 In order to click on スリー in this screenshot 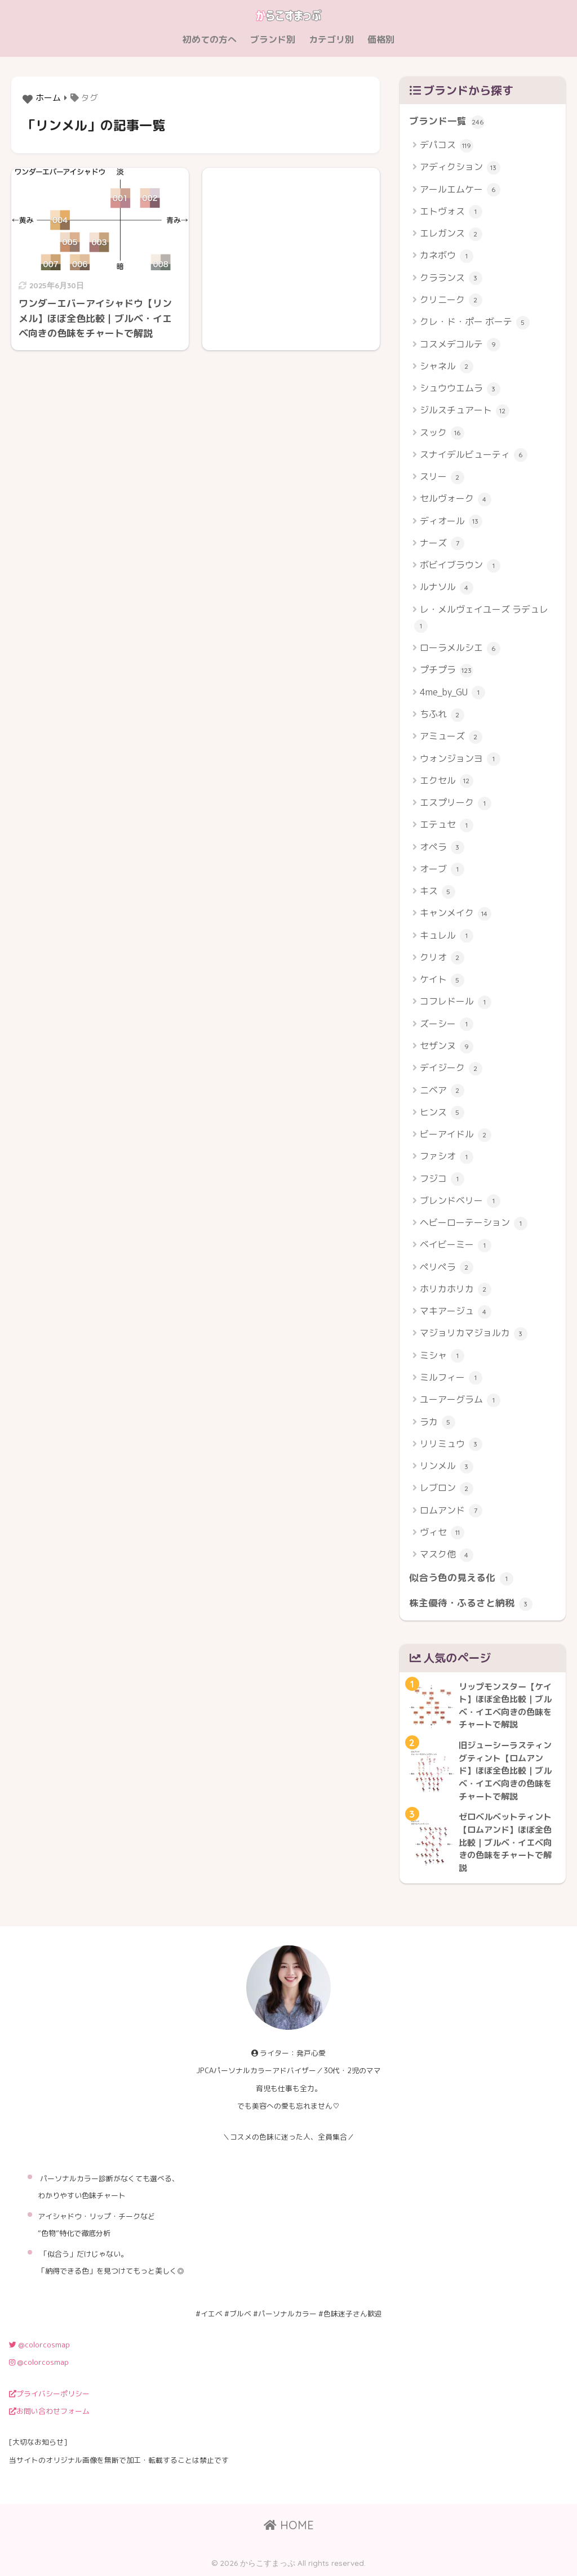, I will do `click(442, 477)`.